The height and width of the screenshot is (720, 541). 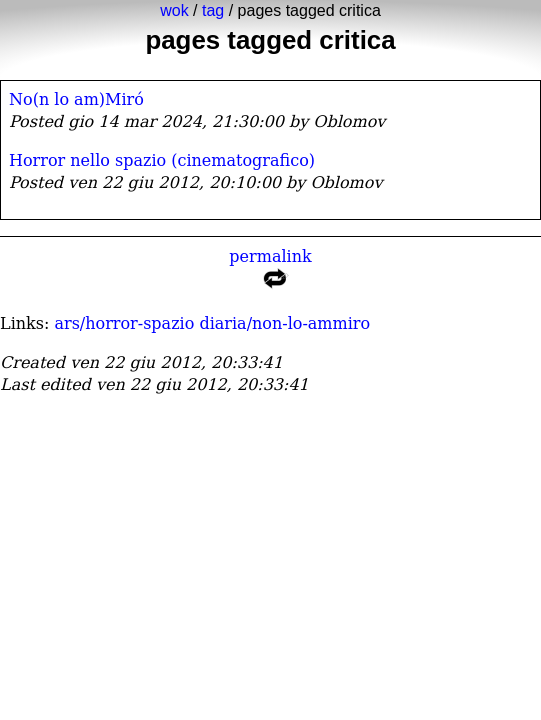 What do you see at coordinates (213, 10) in the screenshot?
I see `tag` at bounding box center [213, 10].